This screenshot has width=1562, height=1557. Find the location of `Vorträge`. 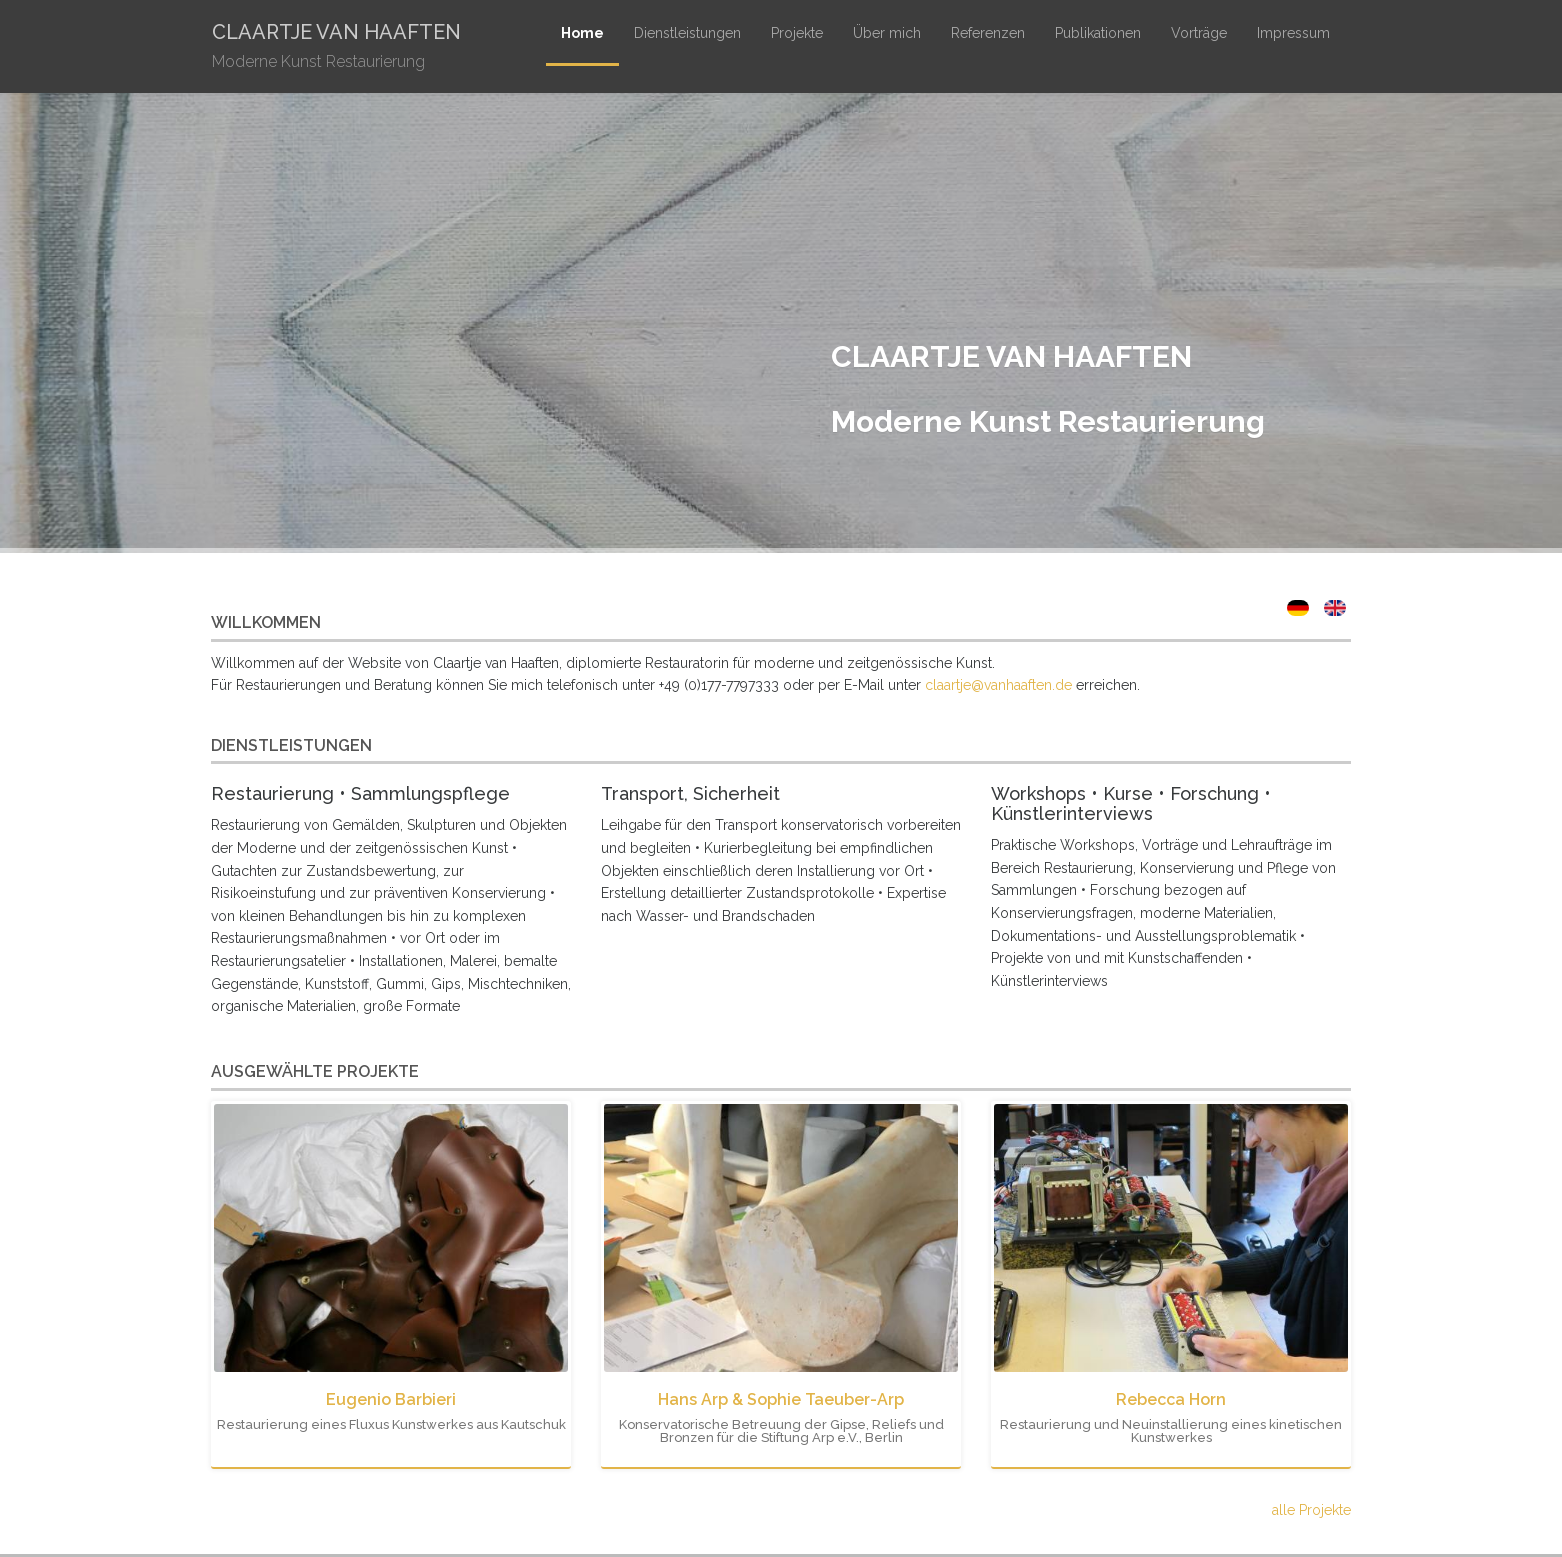

Vorträge is located at coordinates (1199, 33).